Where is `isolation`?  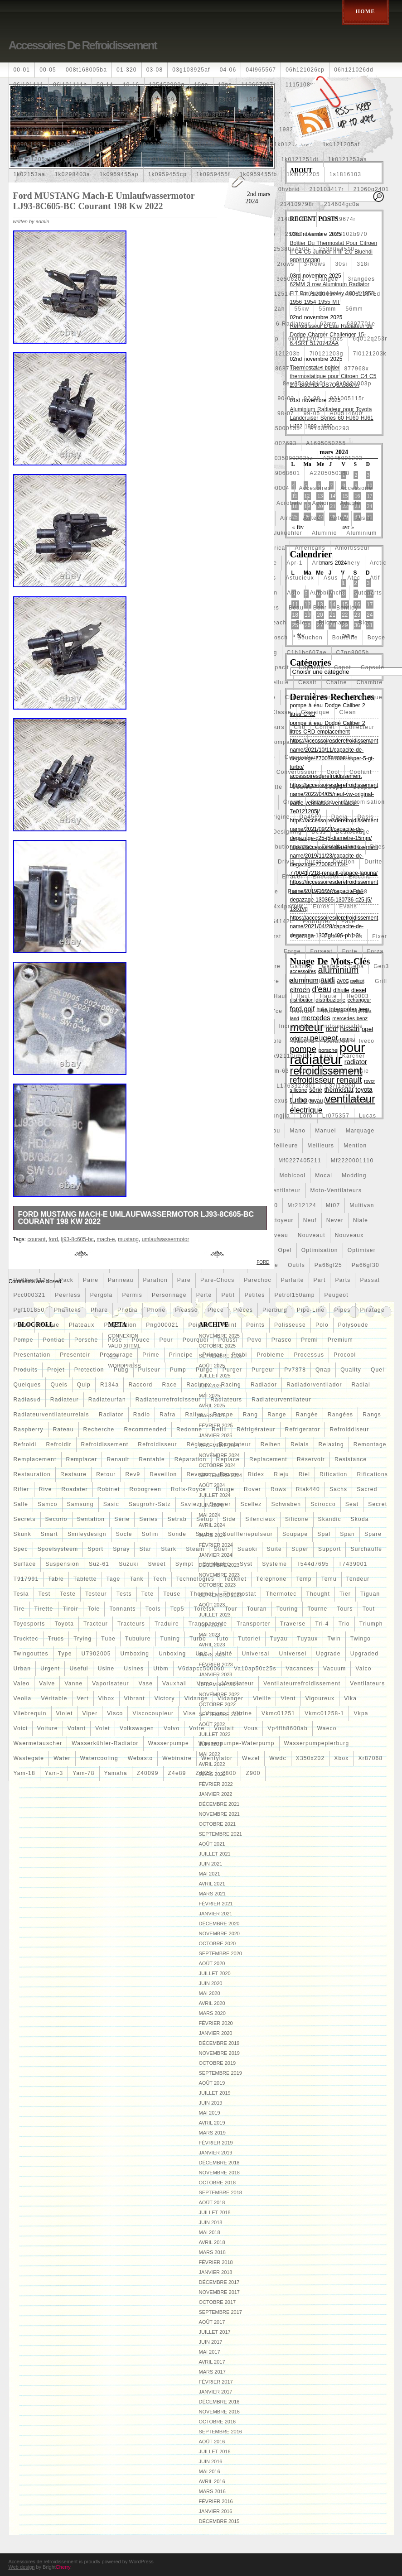 isolation is located at coordinates (336, 1041).